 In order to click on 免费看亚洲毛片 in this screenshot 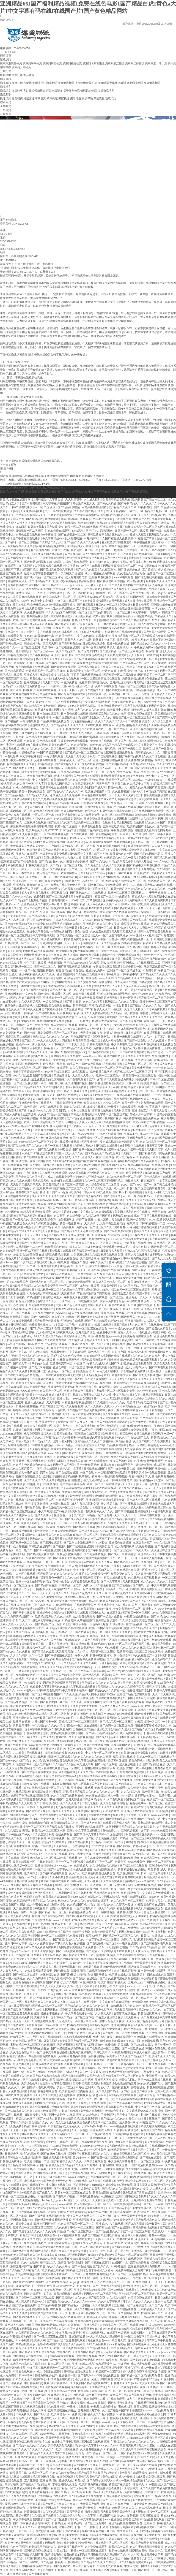, I will do `click(102, 1036)`.